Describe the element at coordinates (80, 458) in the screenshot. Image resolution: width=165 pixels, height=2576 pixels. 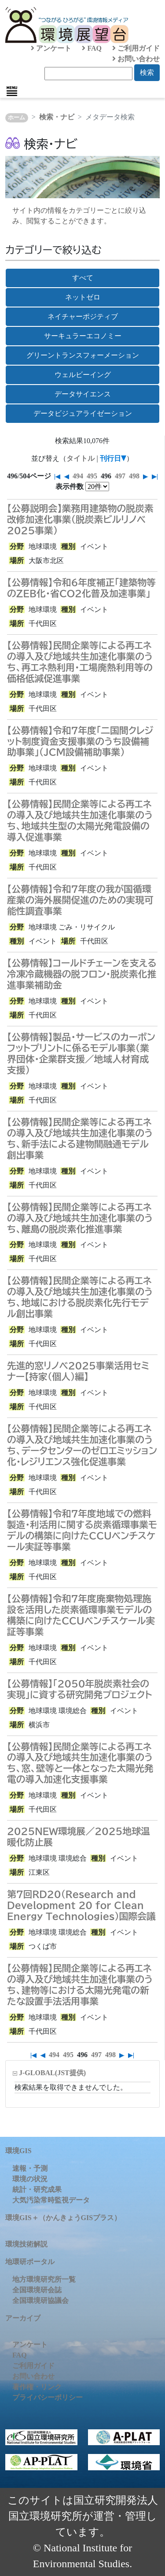
I see `タイトル` at that location.